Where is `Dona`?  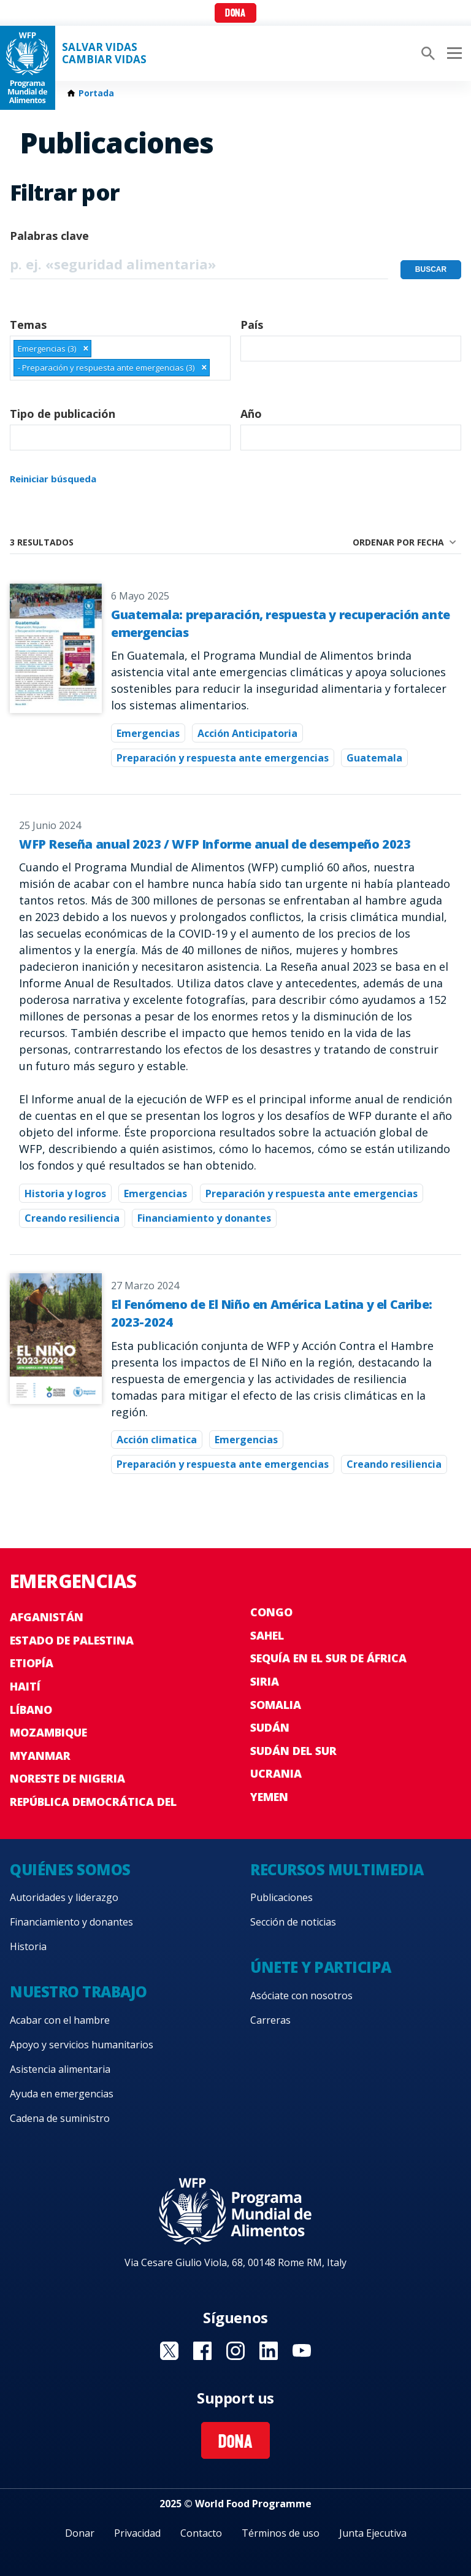 Dona is located at coordinates (235, 14).